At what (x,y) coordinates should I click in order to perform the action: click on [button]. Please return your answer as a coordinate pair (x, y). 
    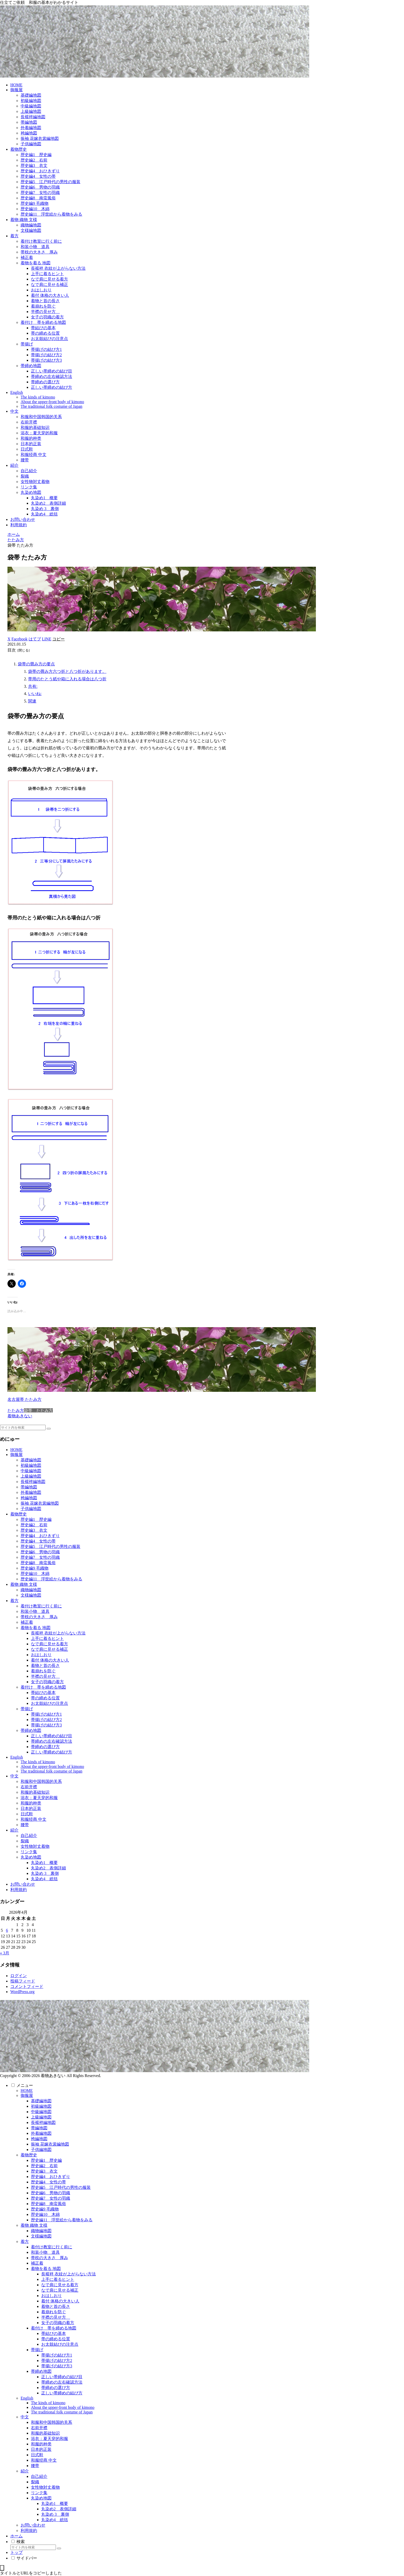
    Looking at the image, I should click on (58, 639).